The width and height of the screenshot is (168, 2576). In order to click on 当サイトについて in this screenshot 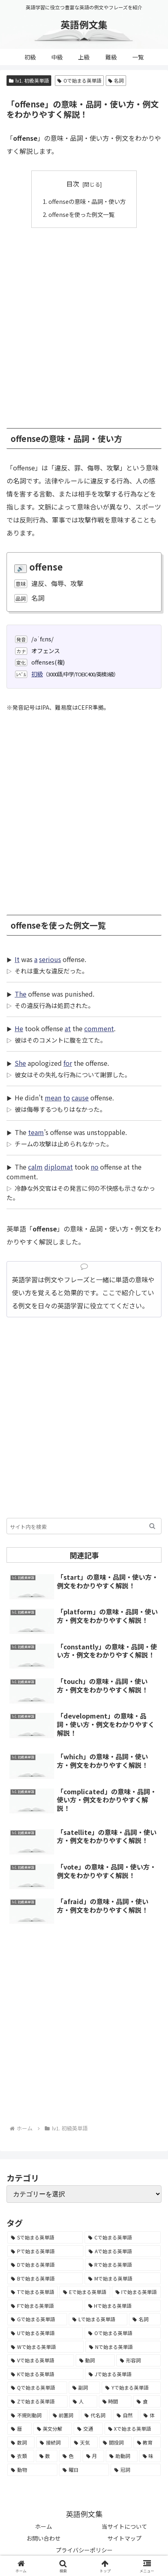, I will do `click(124, 2526)`.